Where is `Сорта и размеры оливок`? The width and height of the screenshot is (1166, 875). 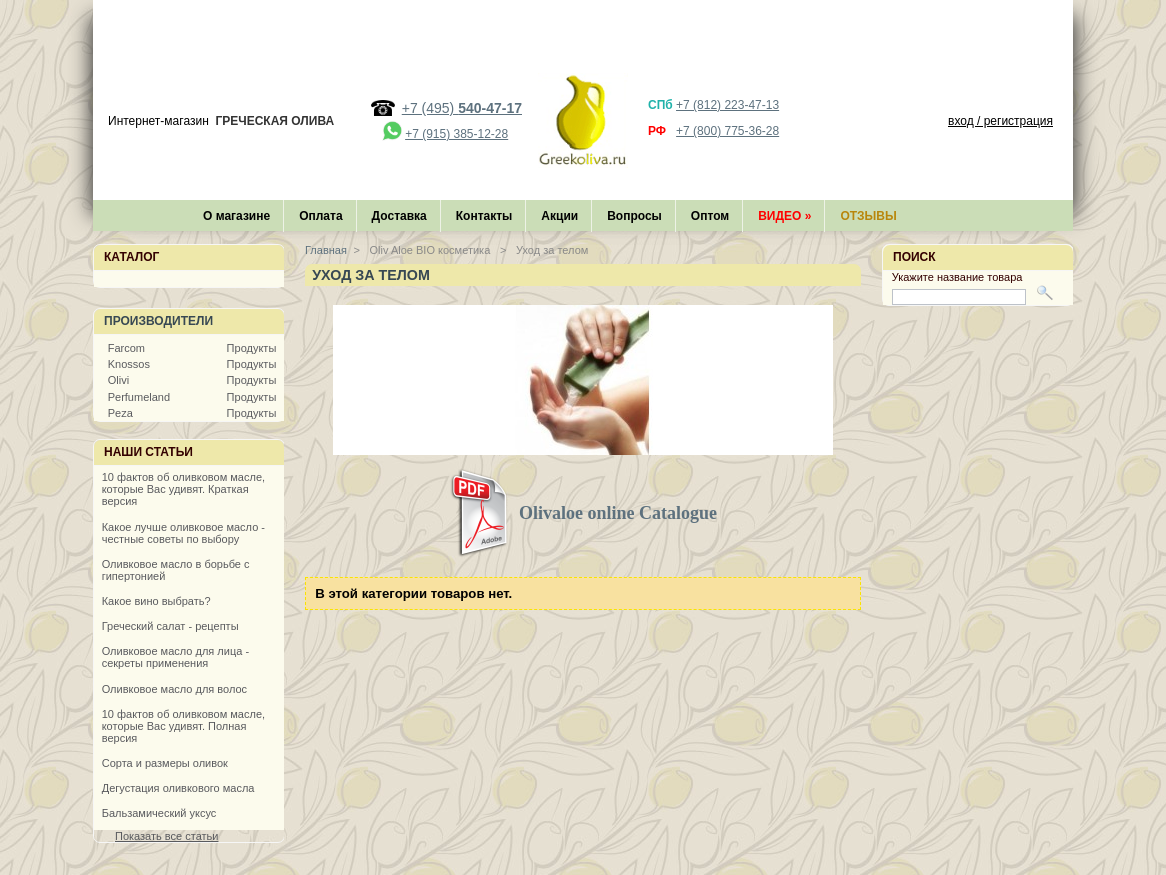 Сорта и размеры оливок is located at coordinates (165, 763).